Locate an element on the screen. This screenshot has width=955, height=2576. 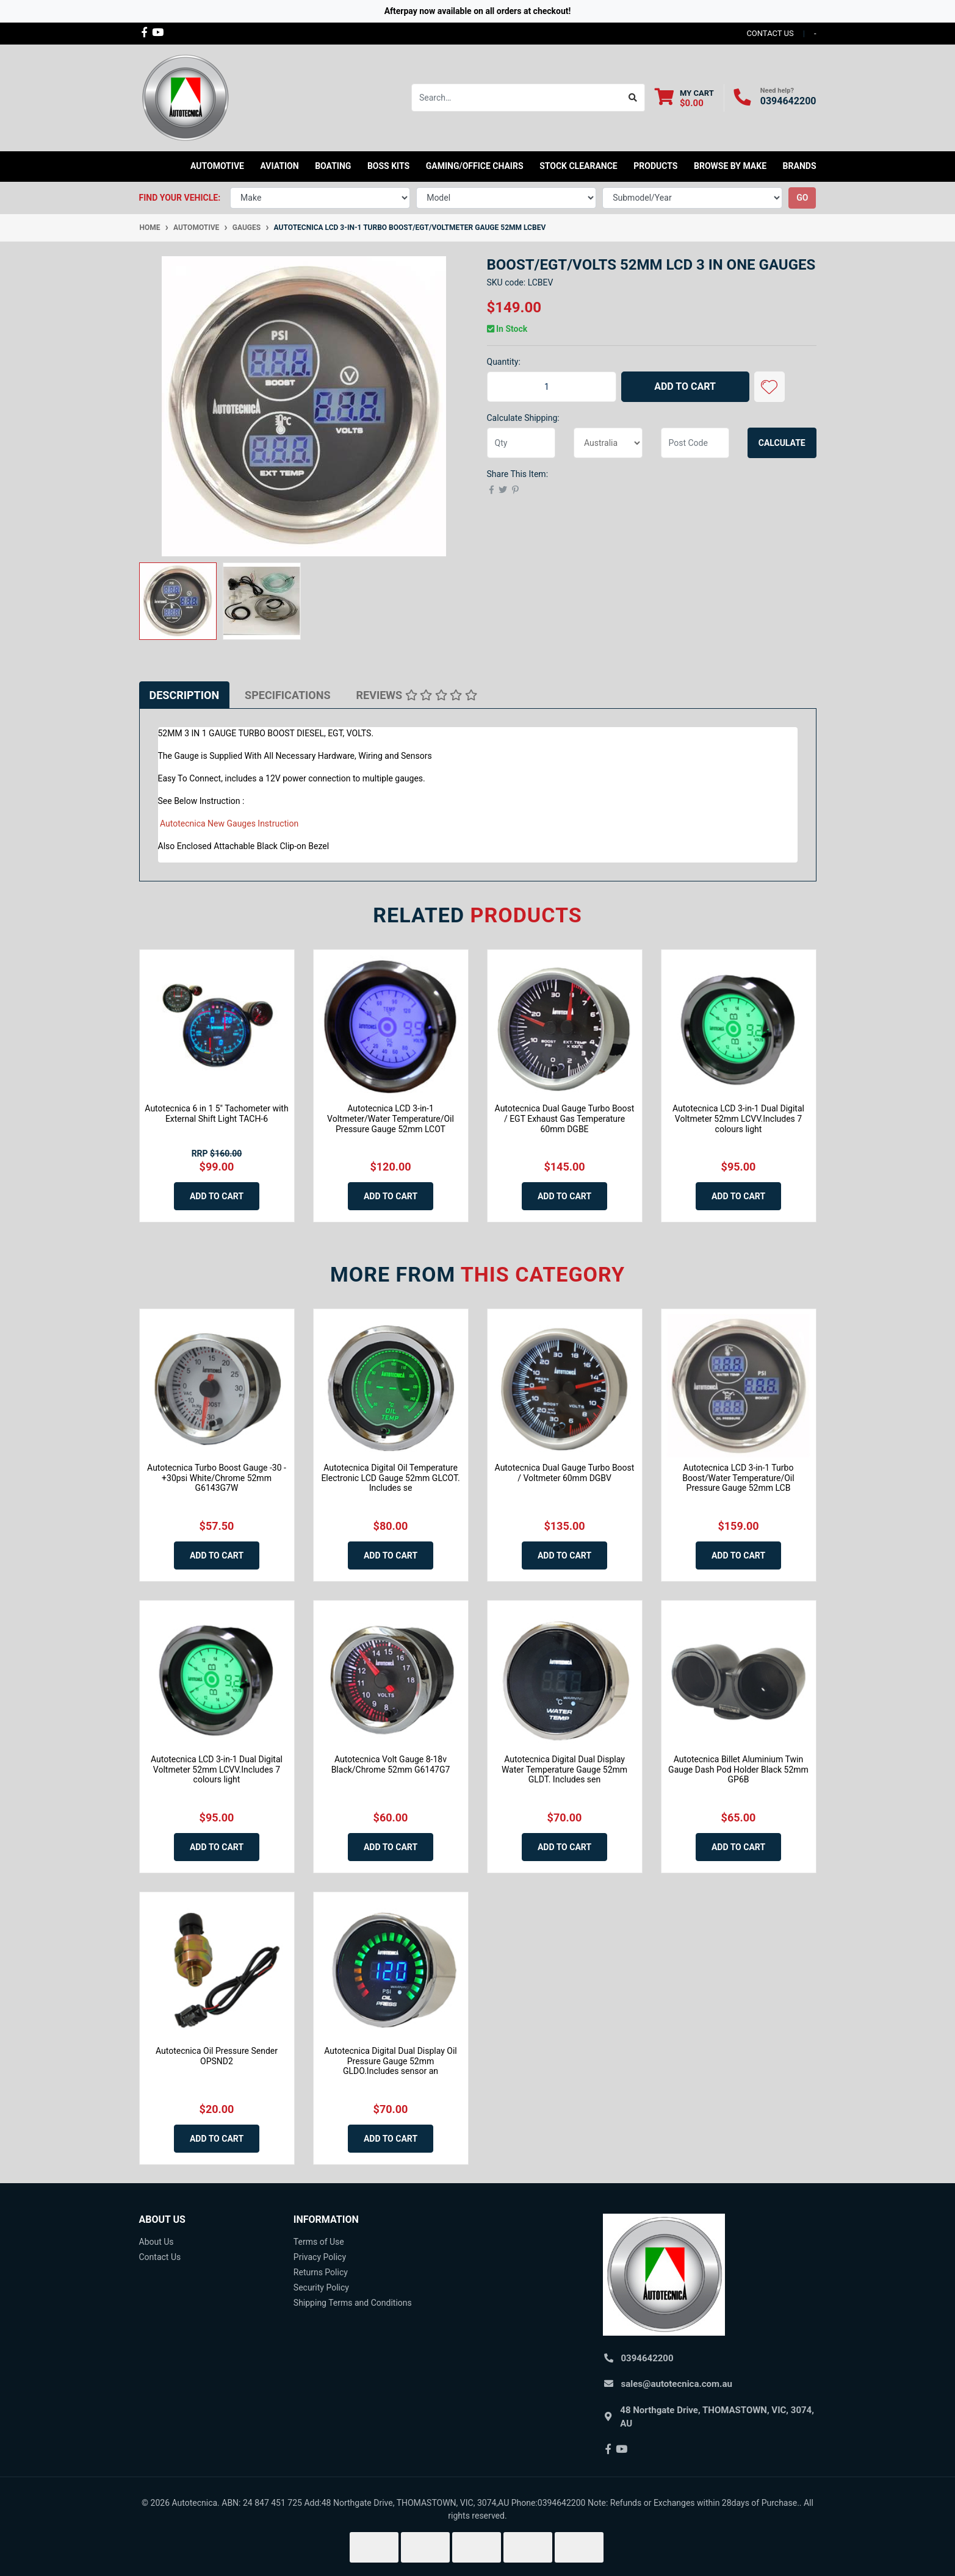
Products is located at coordinates (655, 166).